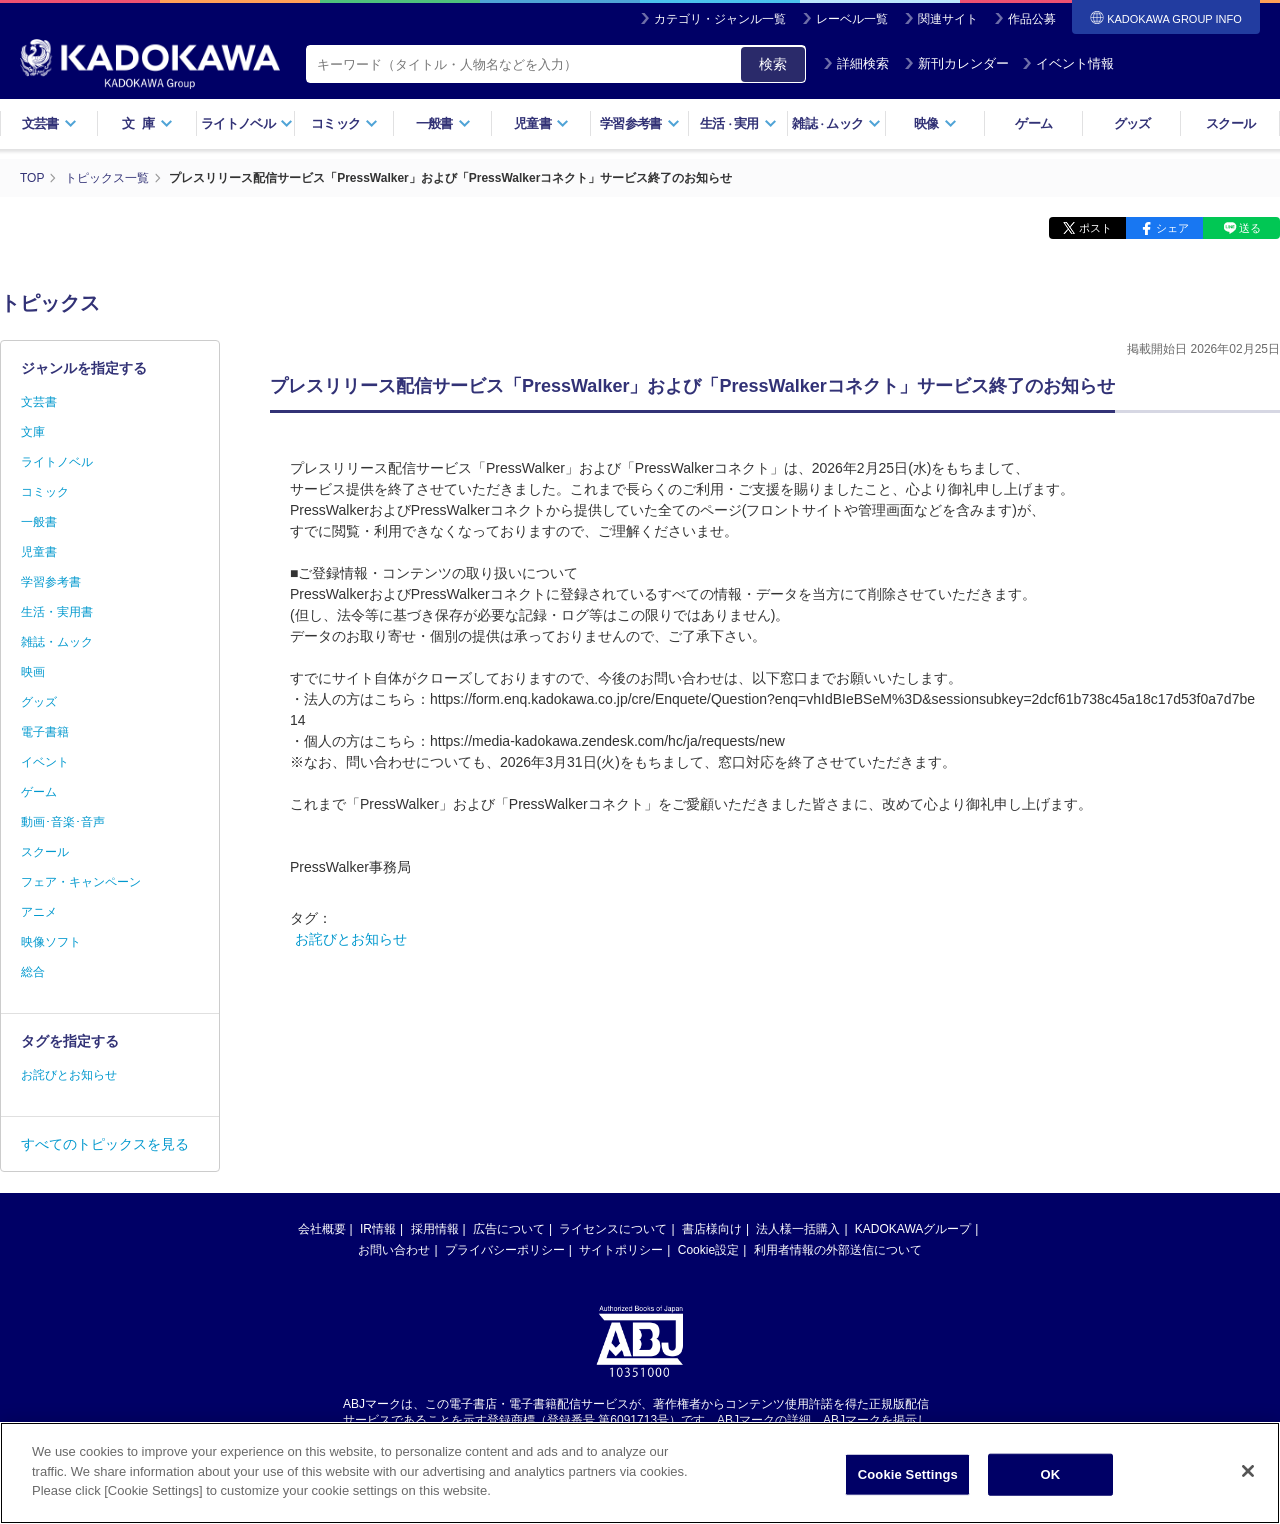  What do you see at coordinates (1068, 63) in the screenshot?
I see `イベント情報` at bounding box center [1068, 63].